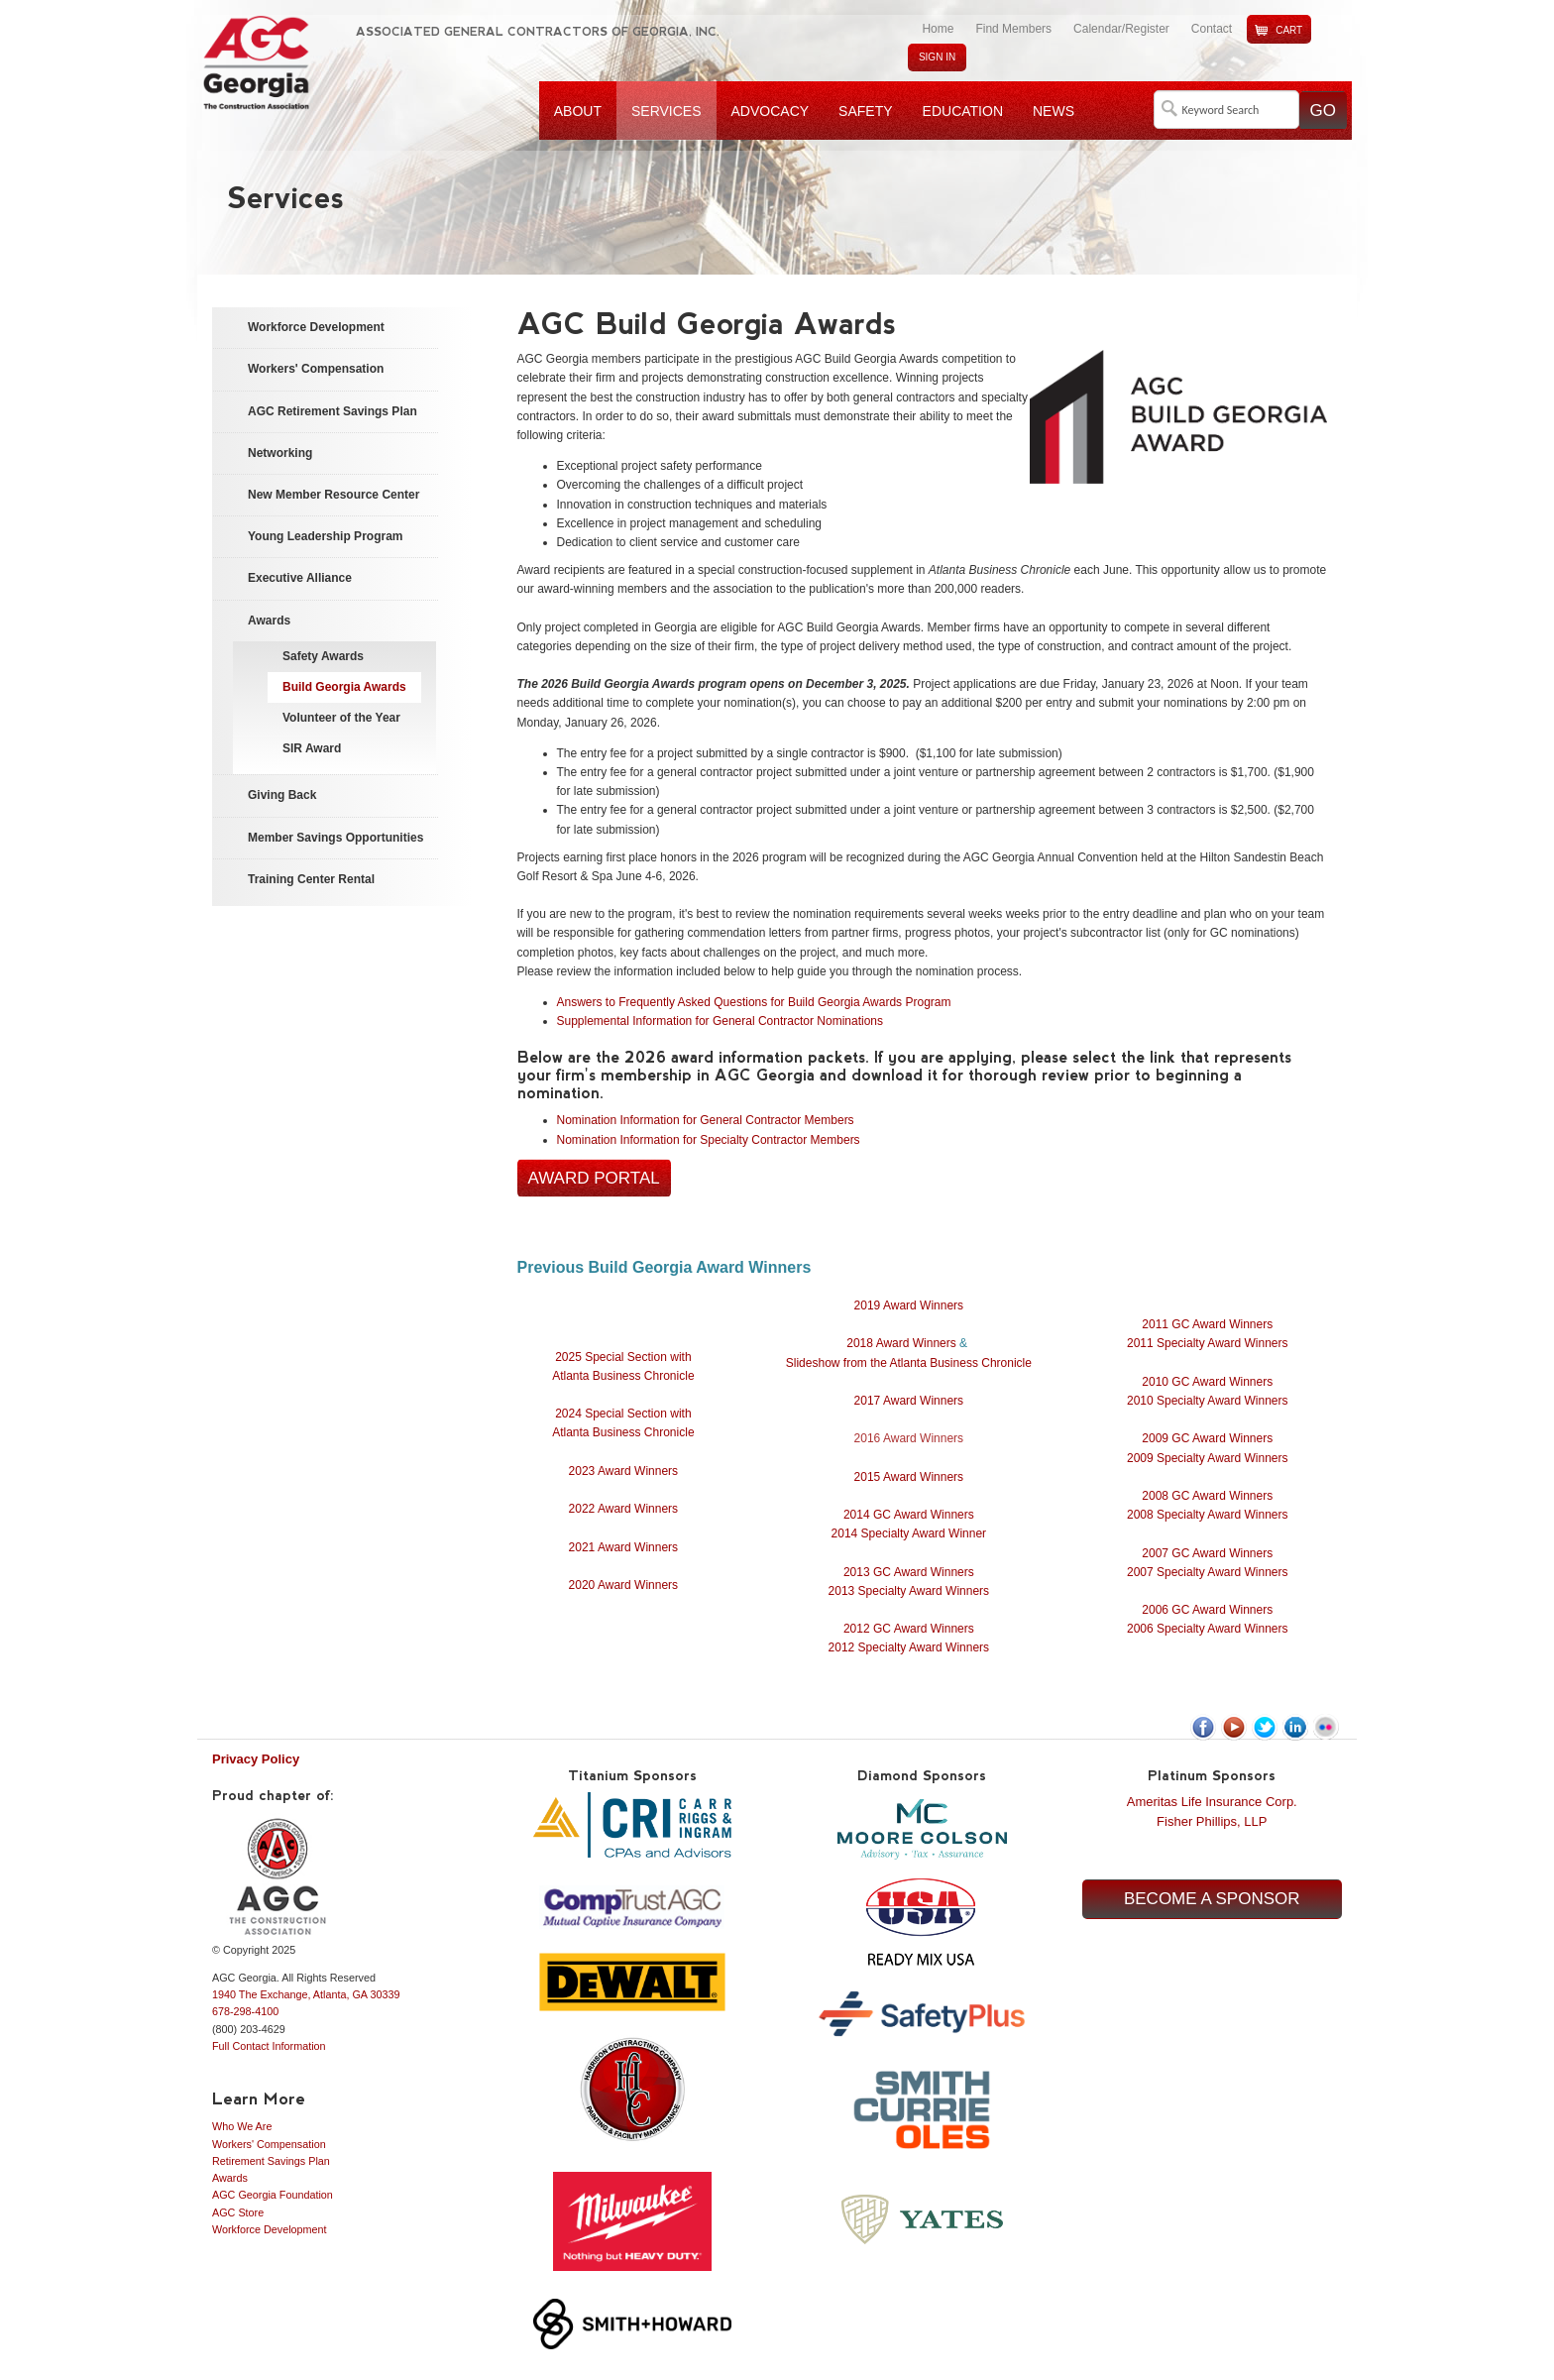 The width and height of the screenshot is (1554, 2380). I want to click on Awards, so click(230, 2178).